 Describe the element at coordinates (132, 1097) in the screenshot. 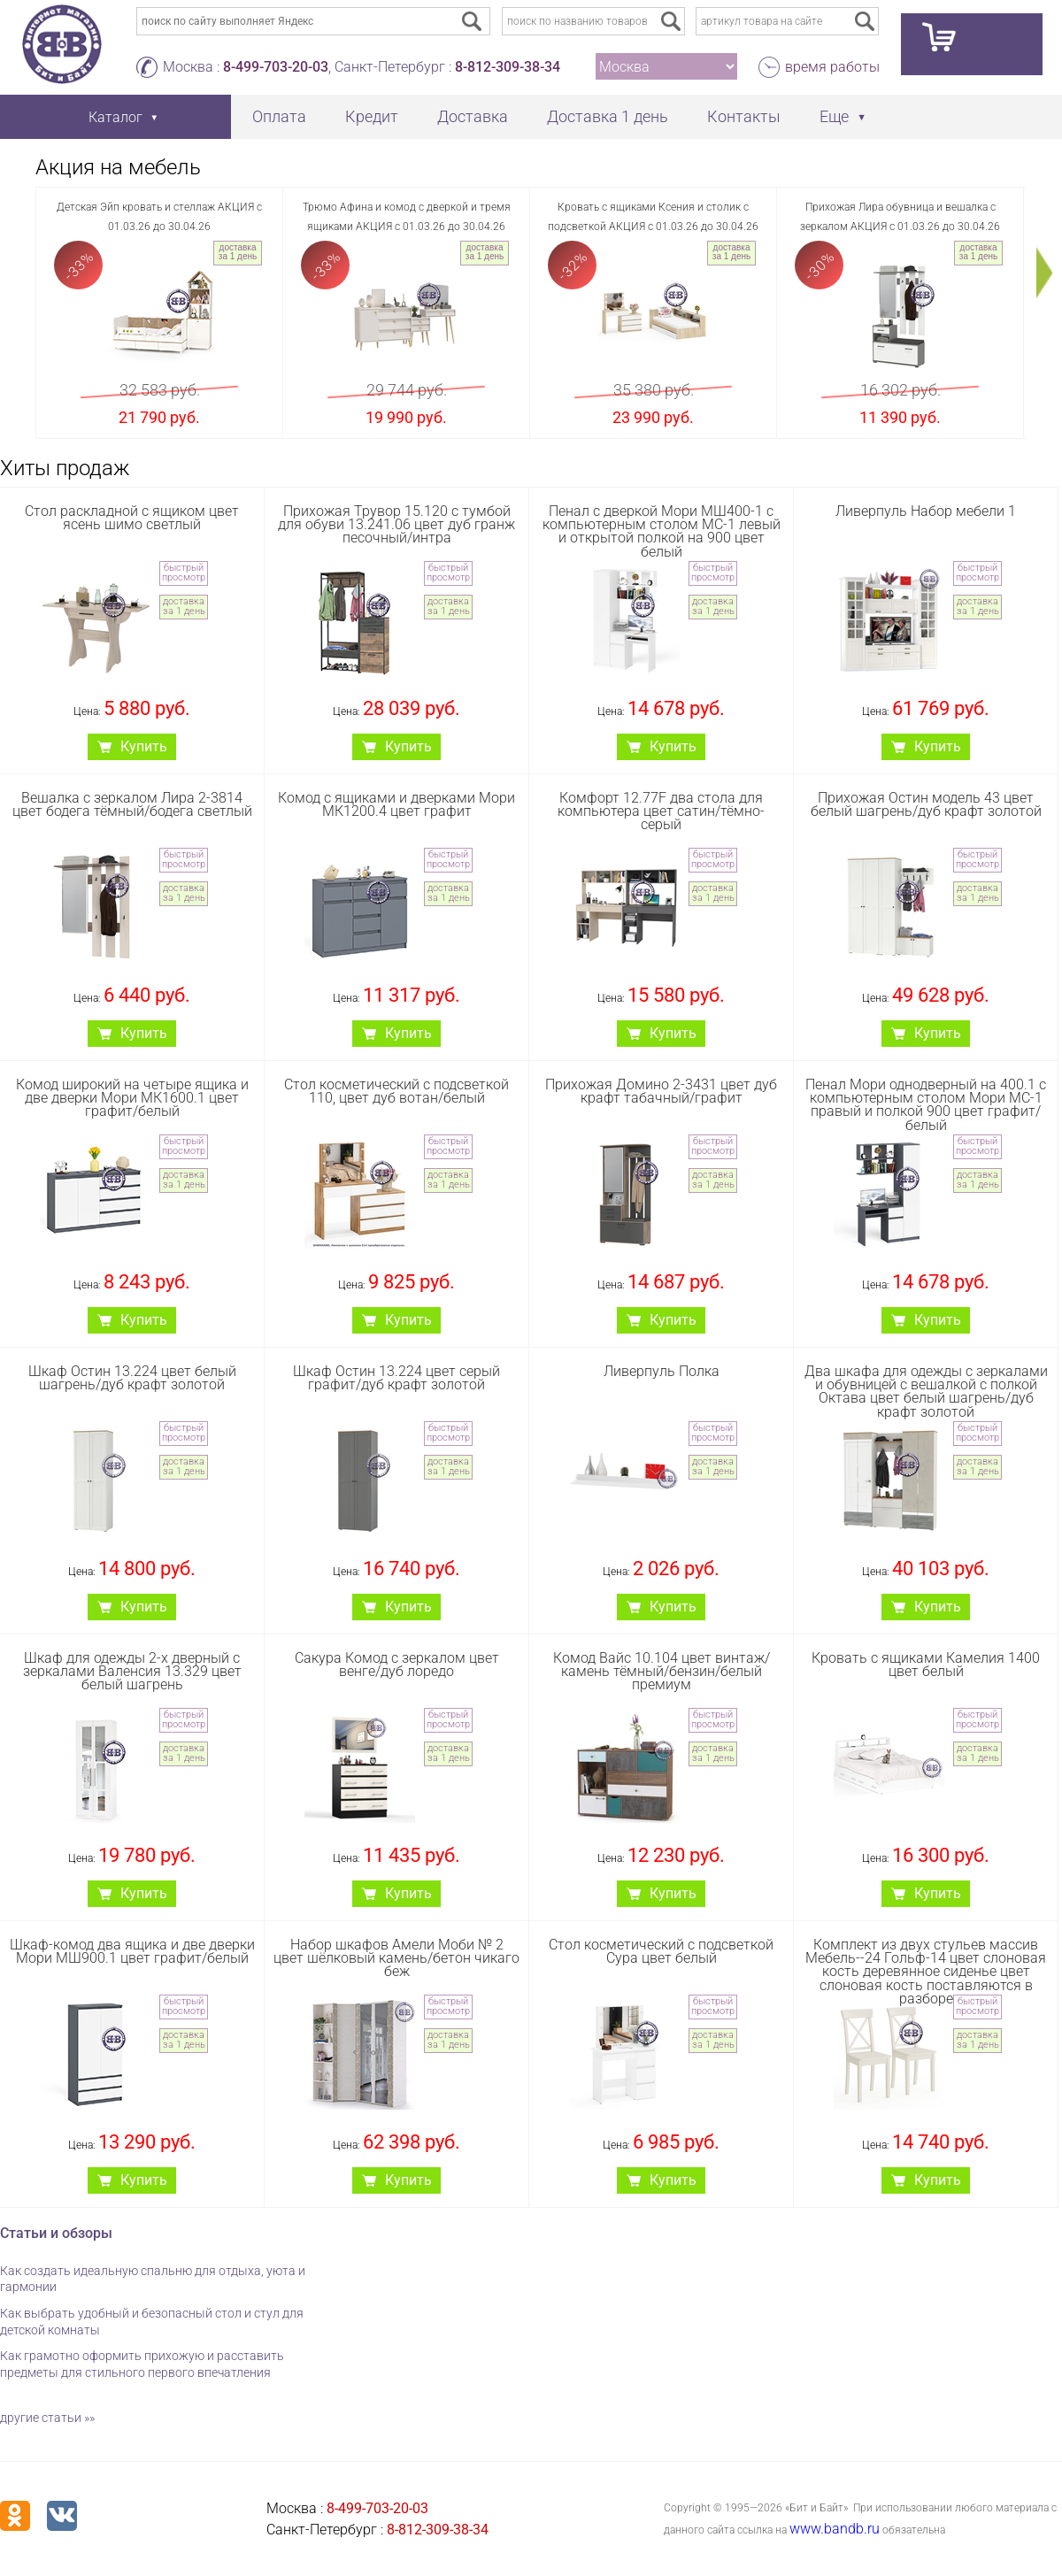

I see `Комод широкий на четыре ящика и две дверки Мори МК1600.1 цвет графит/белый` at that location.